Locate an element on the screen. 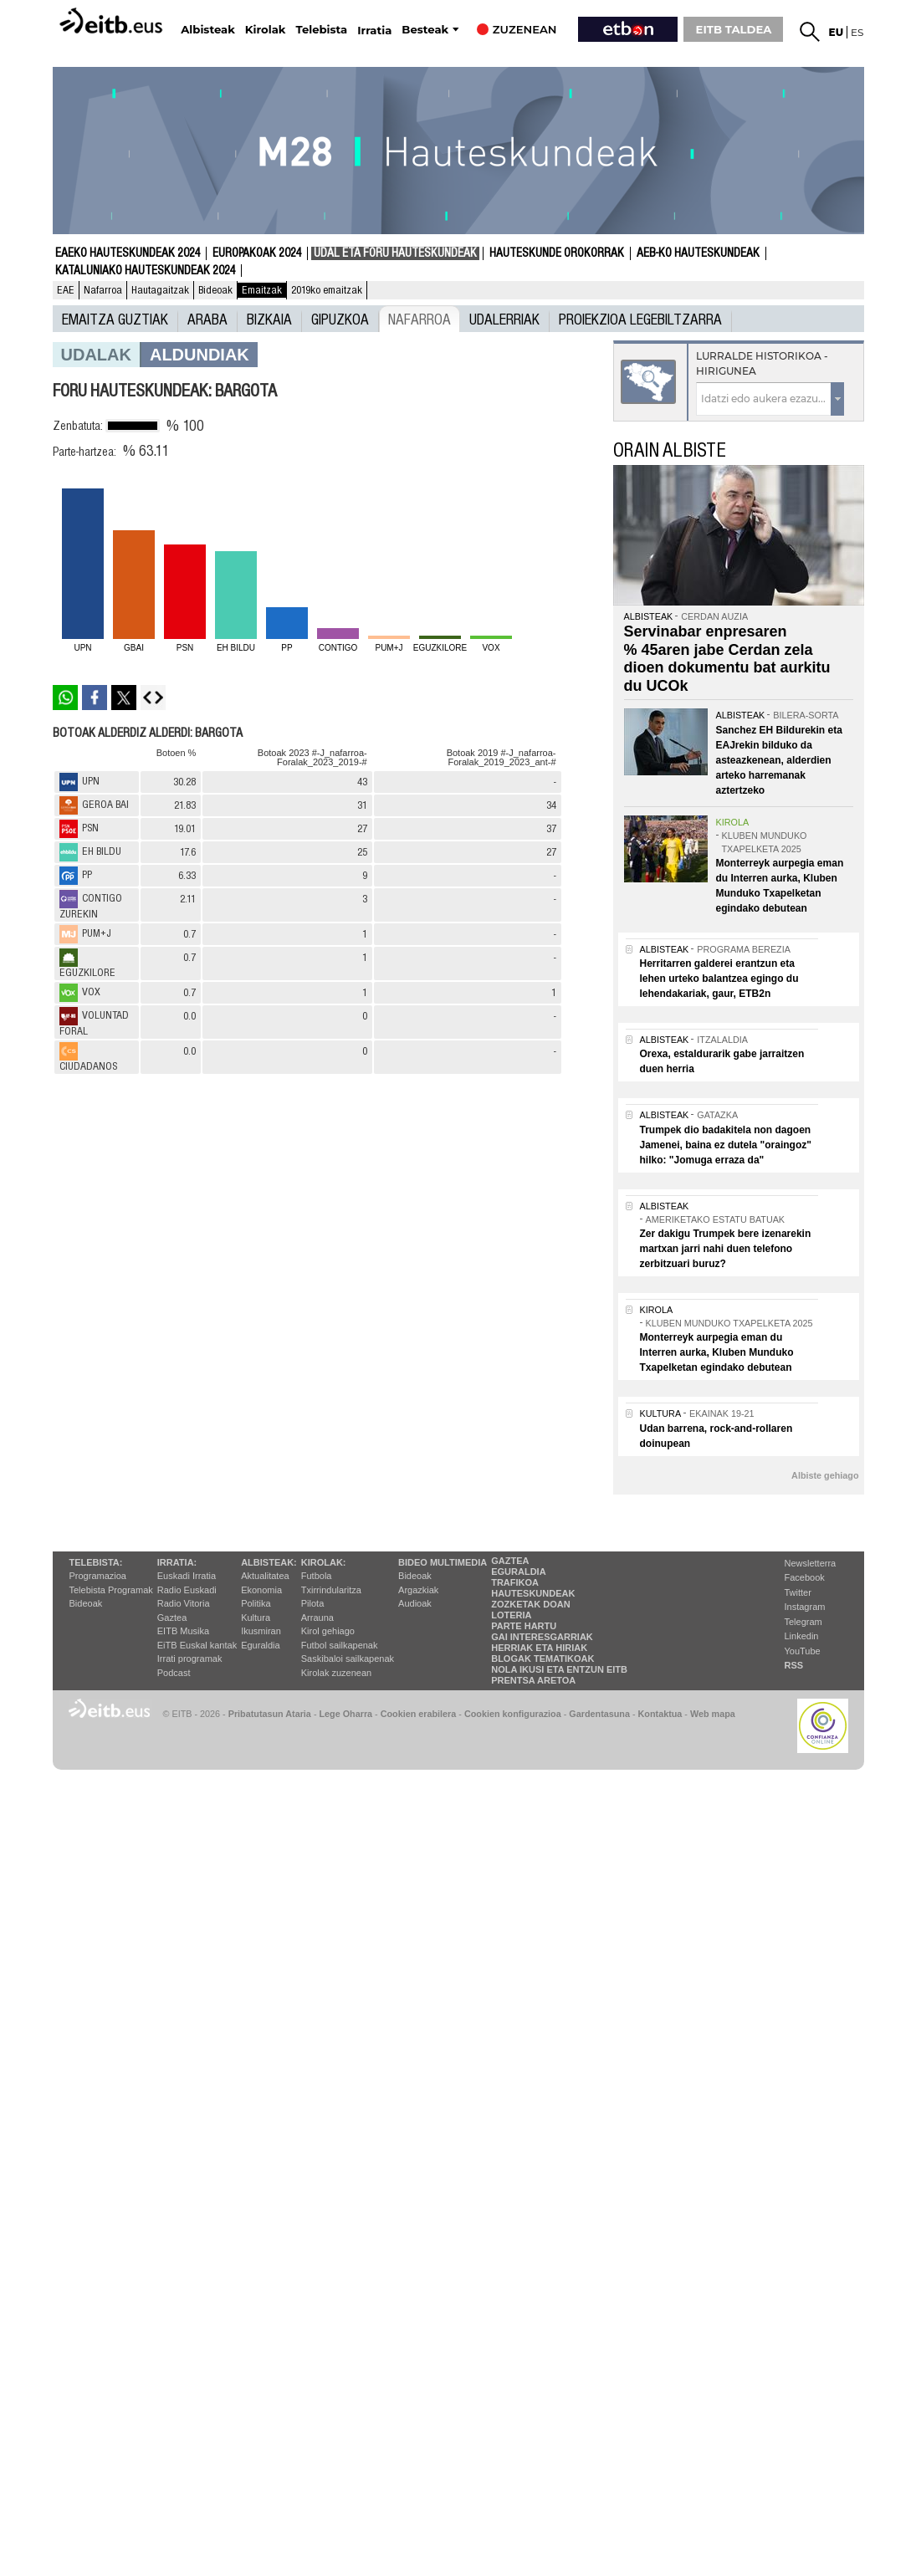  YouTube is located at coordinates (803, 1651).